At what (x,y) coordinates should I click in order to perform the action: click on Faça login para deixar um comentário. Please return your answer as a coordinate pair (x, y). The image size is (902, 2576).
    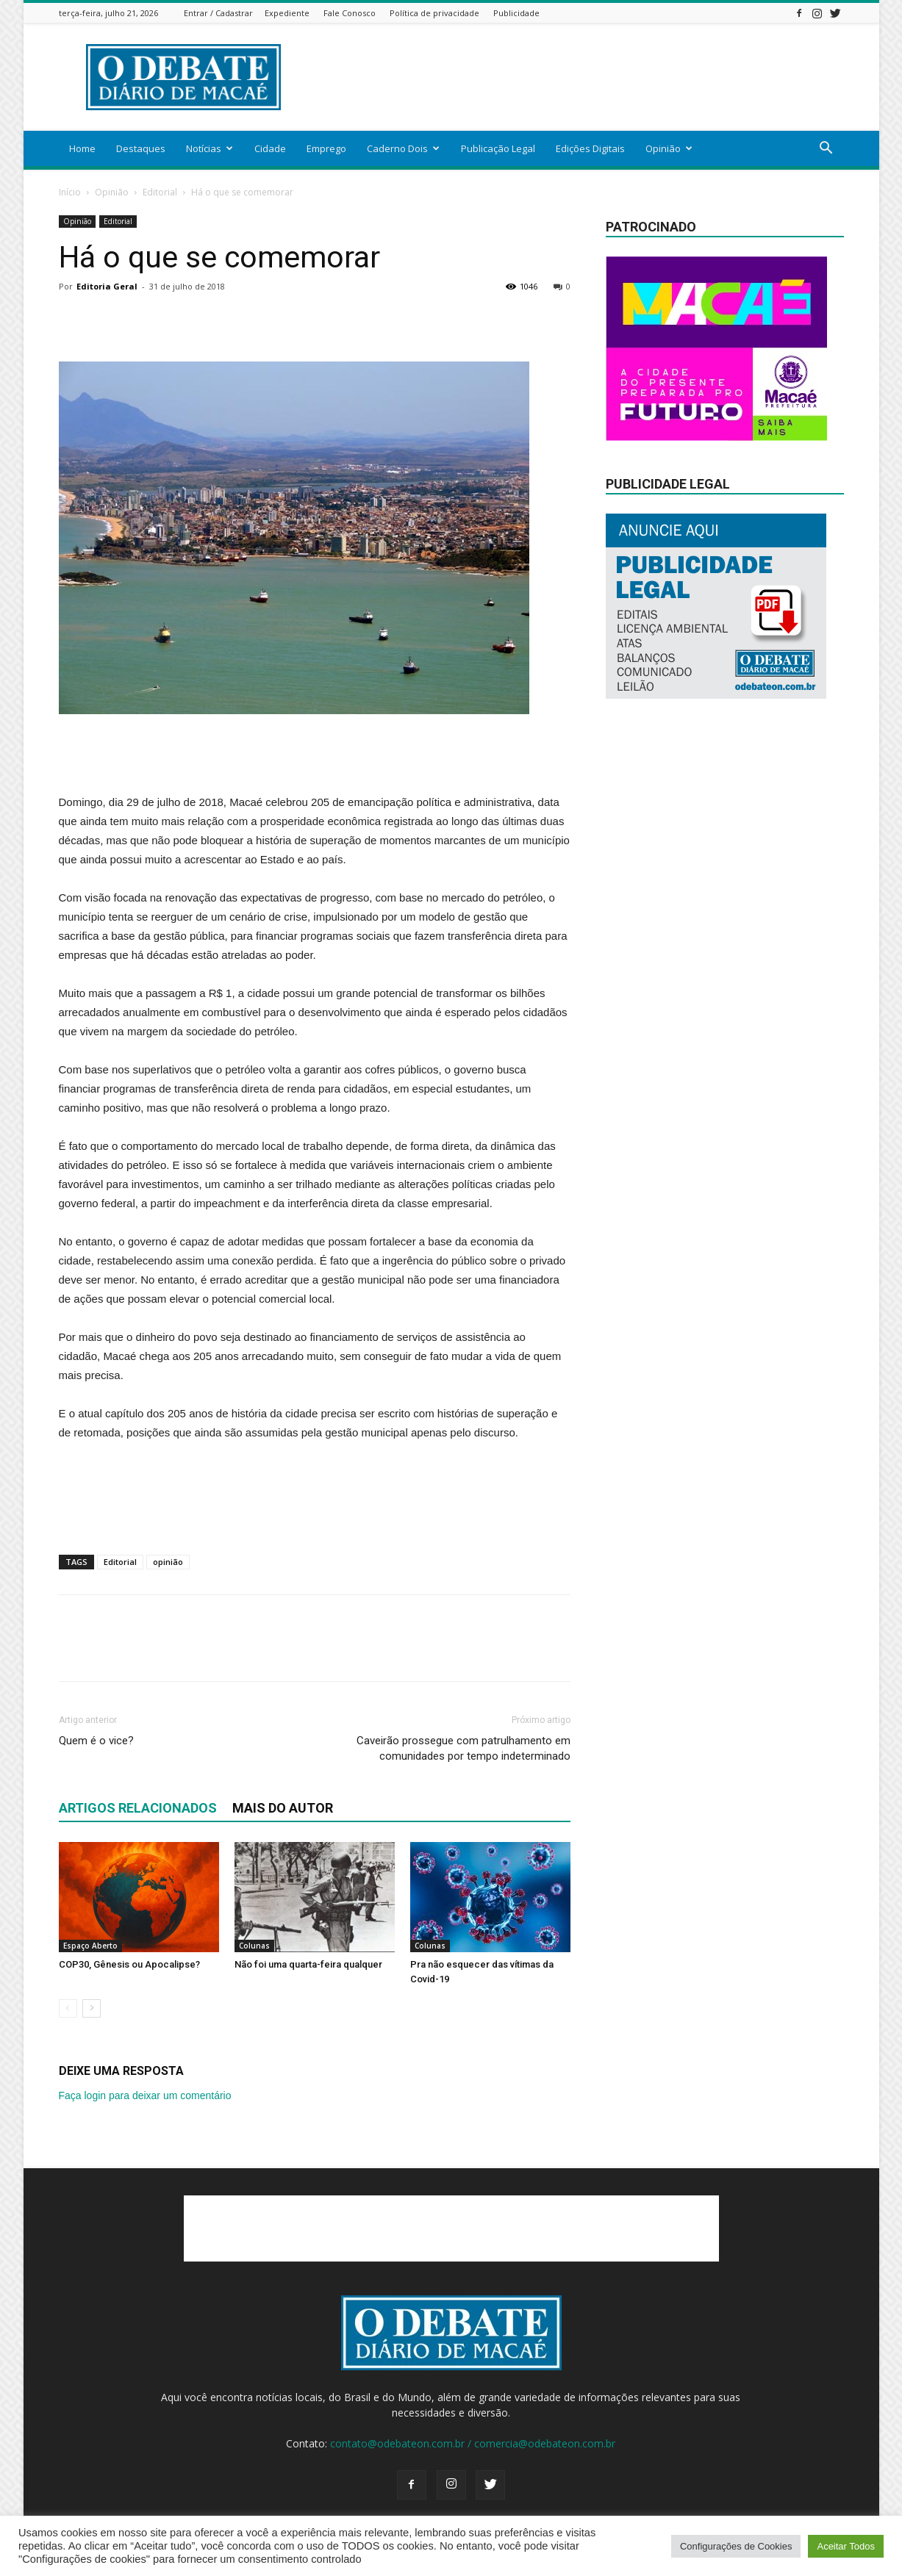
    Looking at the image, I should click on (145, 2095).